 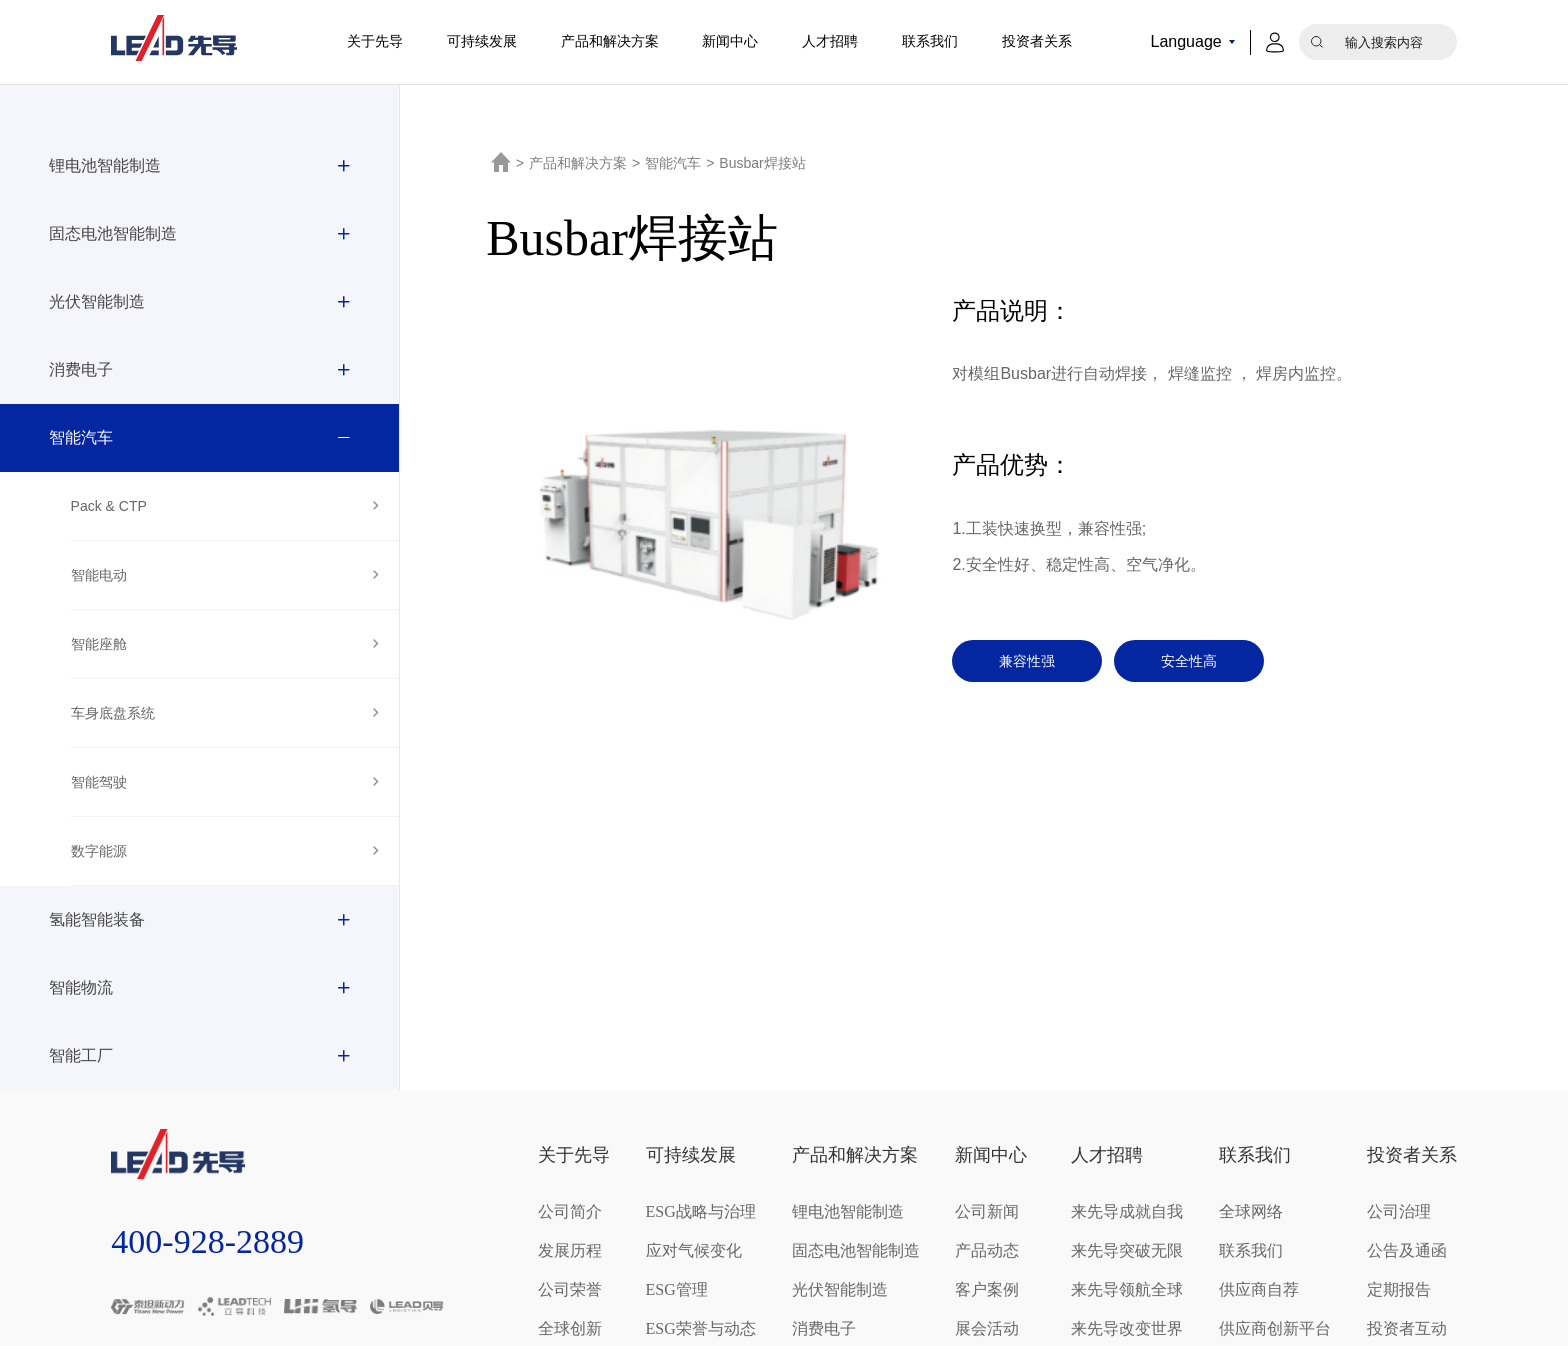 I want to click on ESG战略与治理, so click(x=701, y=1211).